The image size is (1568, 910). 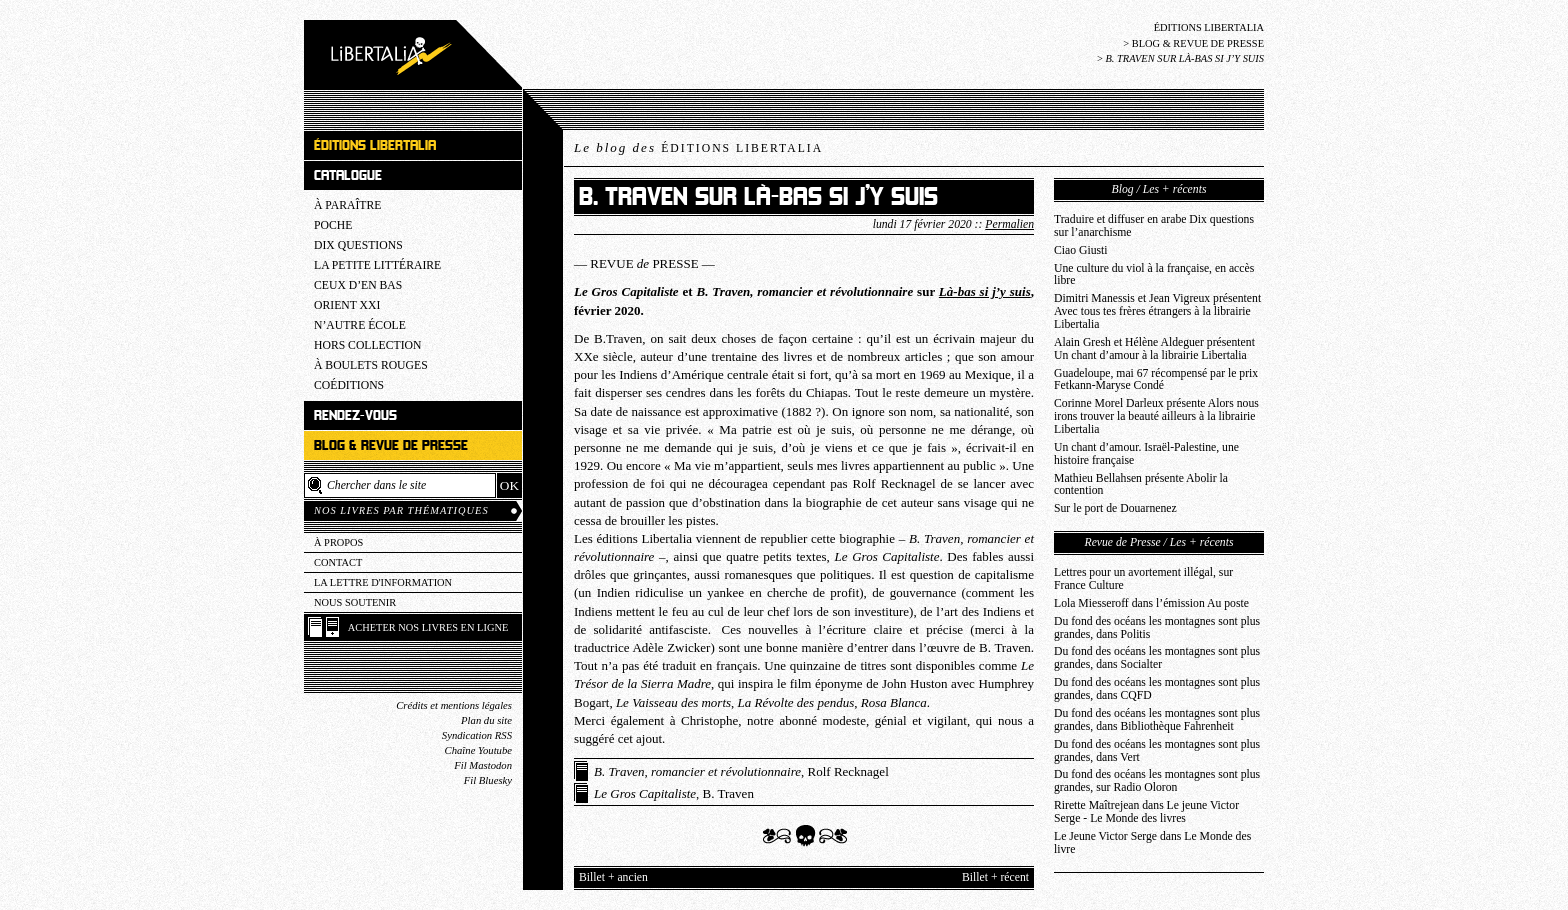 I want to click on Du fond des océans les montagnes sont plus grandes, dans Socialter, so click(x=1157, y=658).